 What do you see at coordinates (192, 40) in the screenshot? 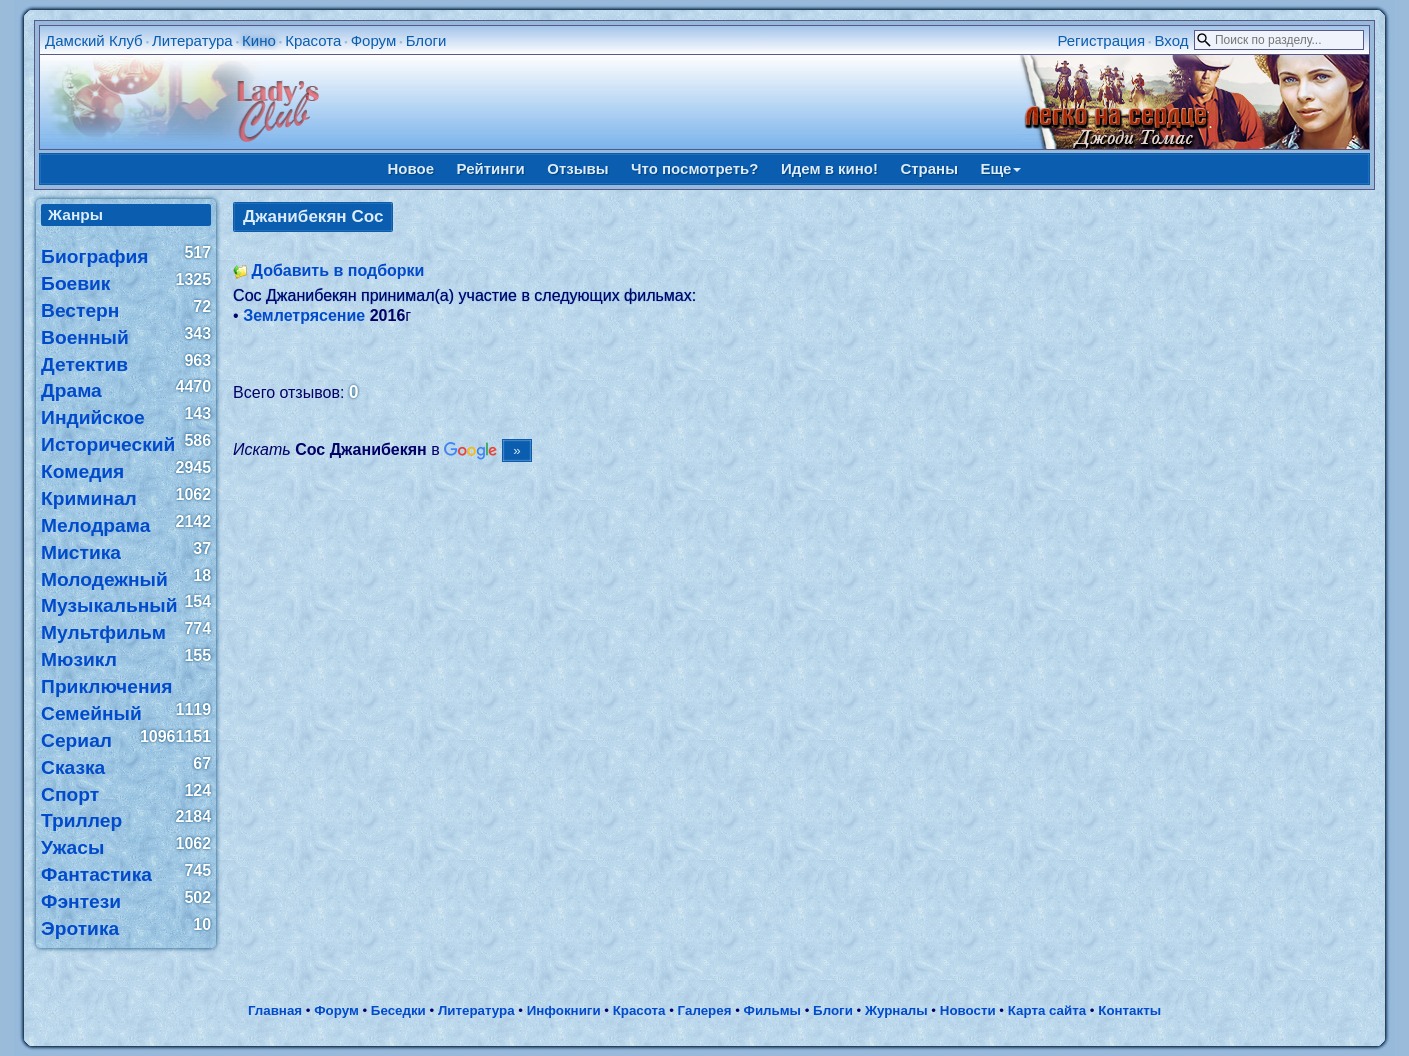
I see `Литература` at bounding box center [192, 40].